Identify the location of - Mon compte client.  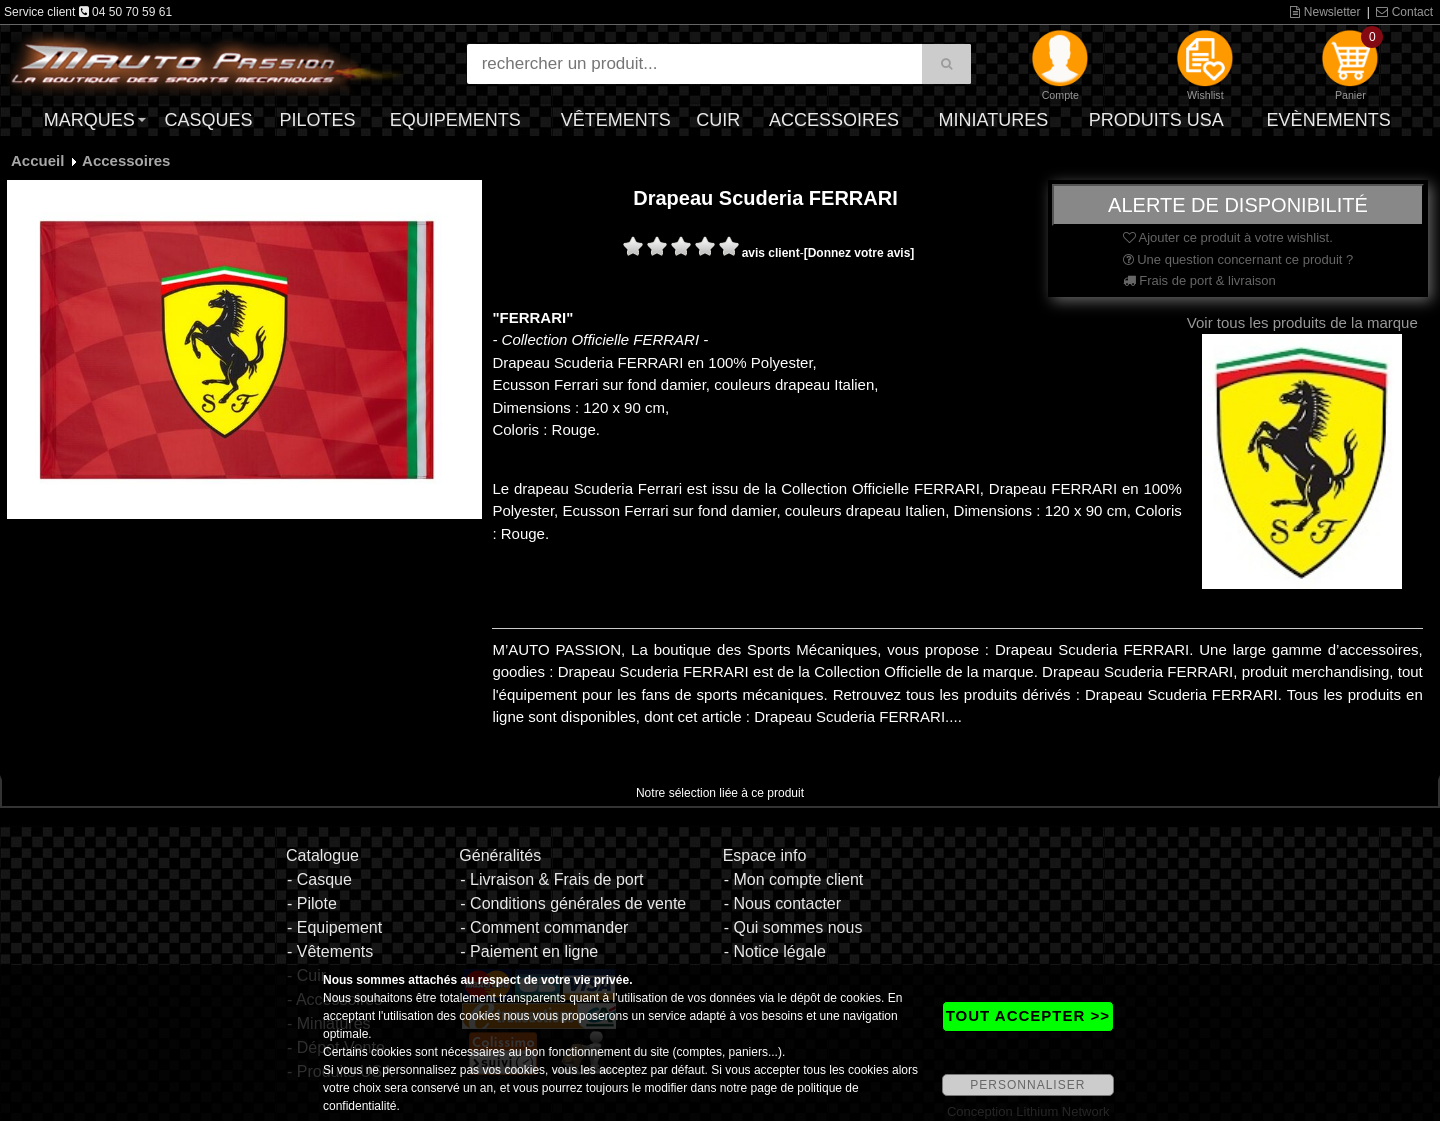
(794, 879).